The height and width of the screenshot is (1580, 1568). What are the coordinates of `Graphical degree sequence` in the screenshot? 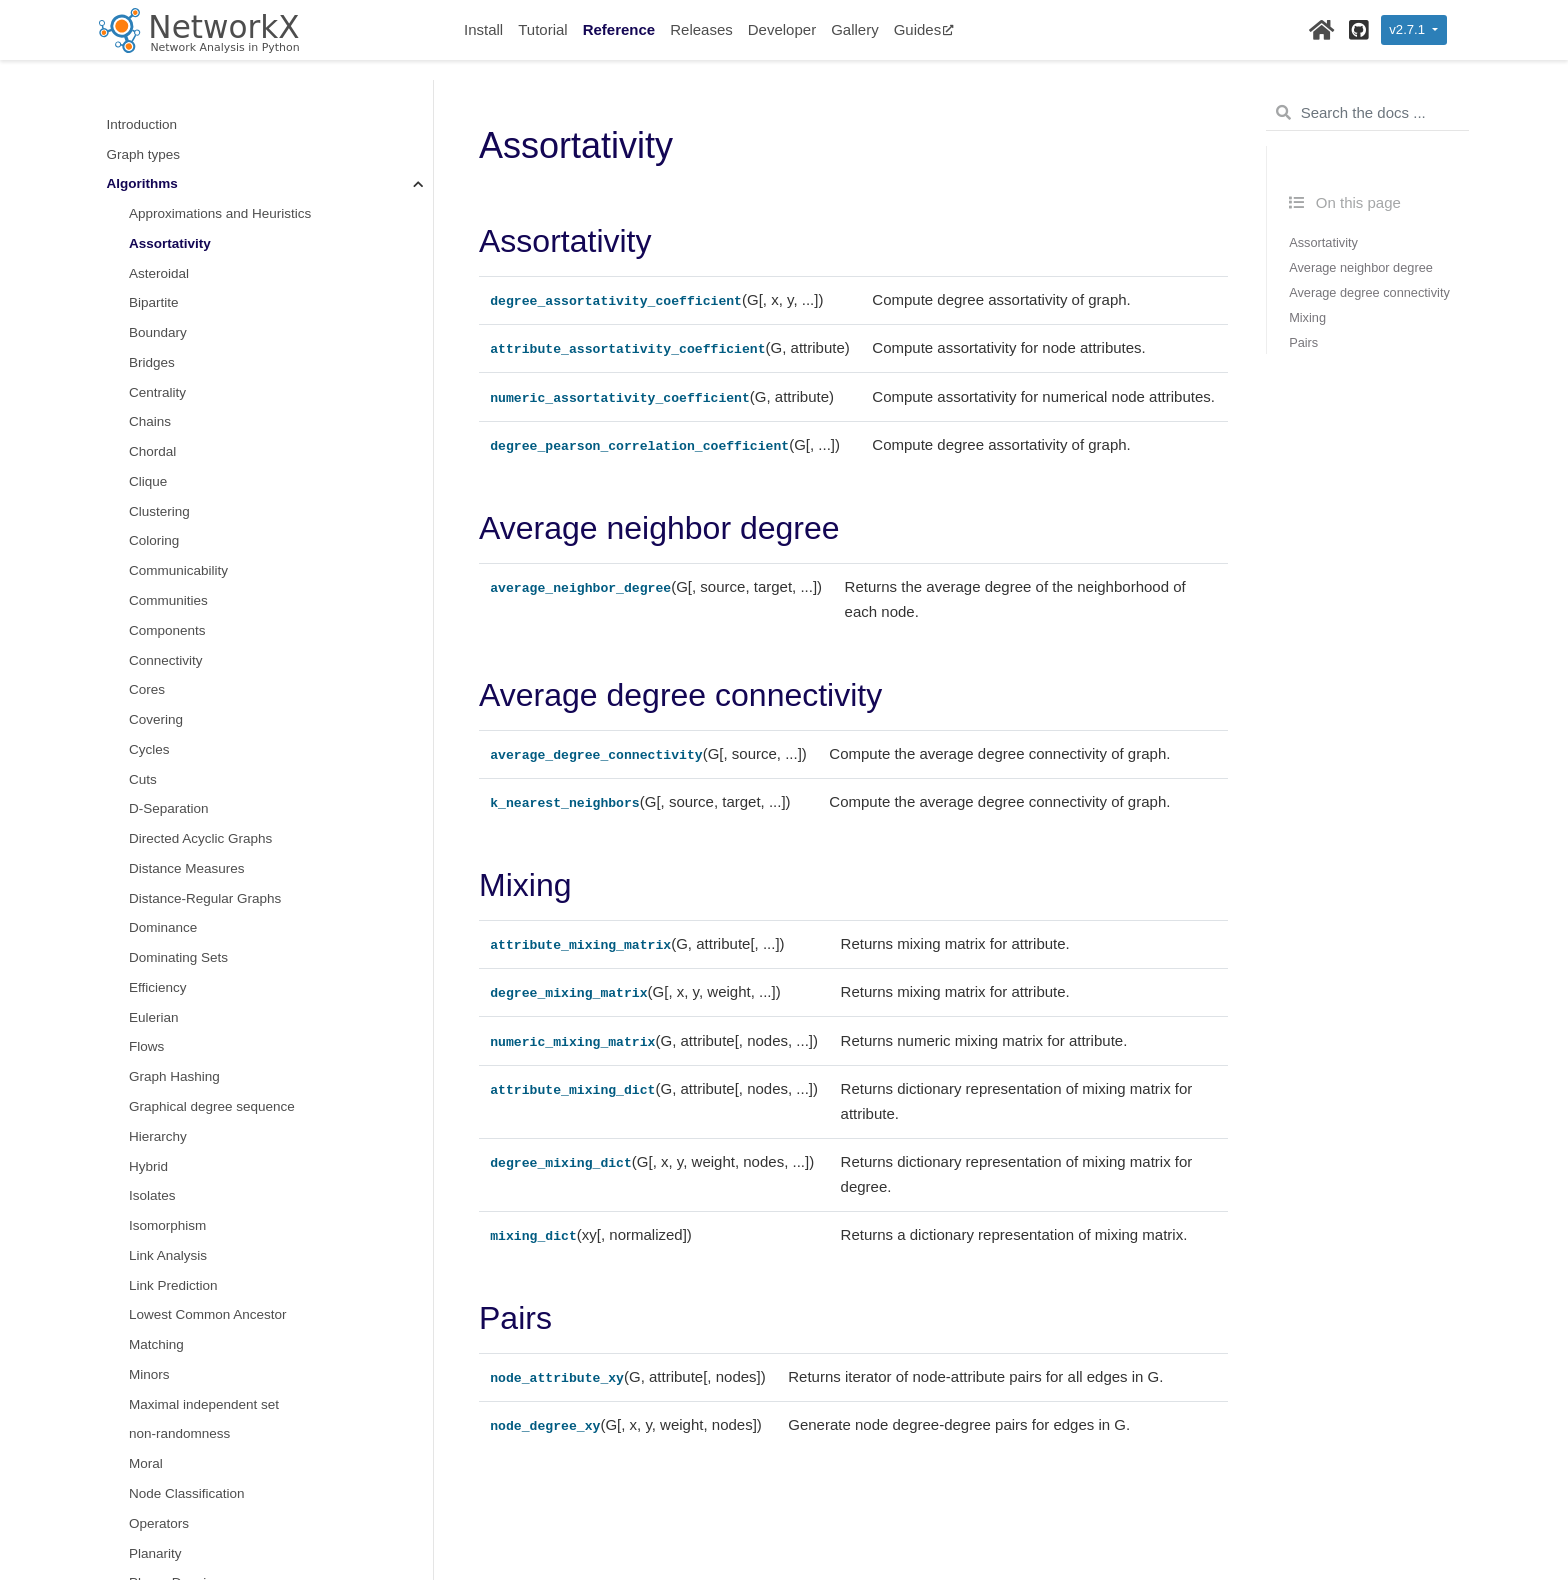 It's located at (212, 1106).